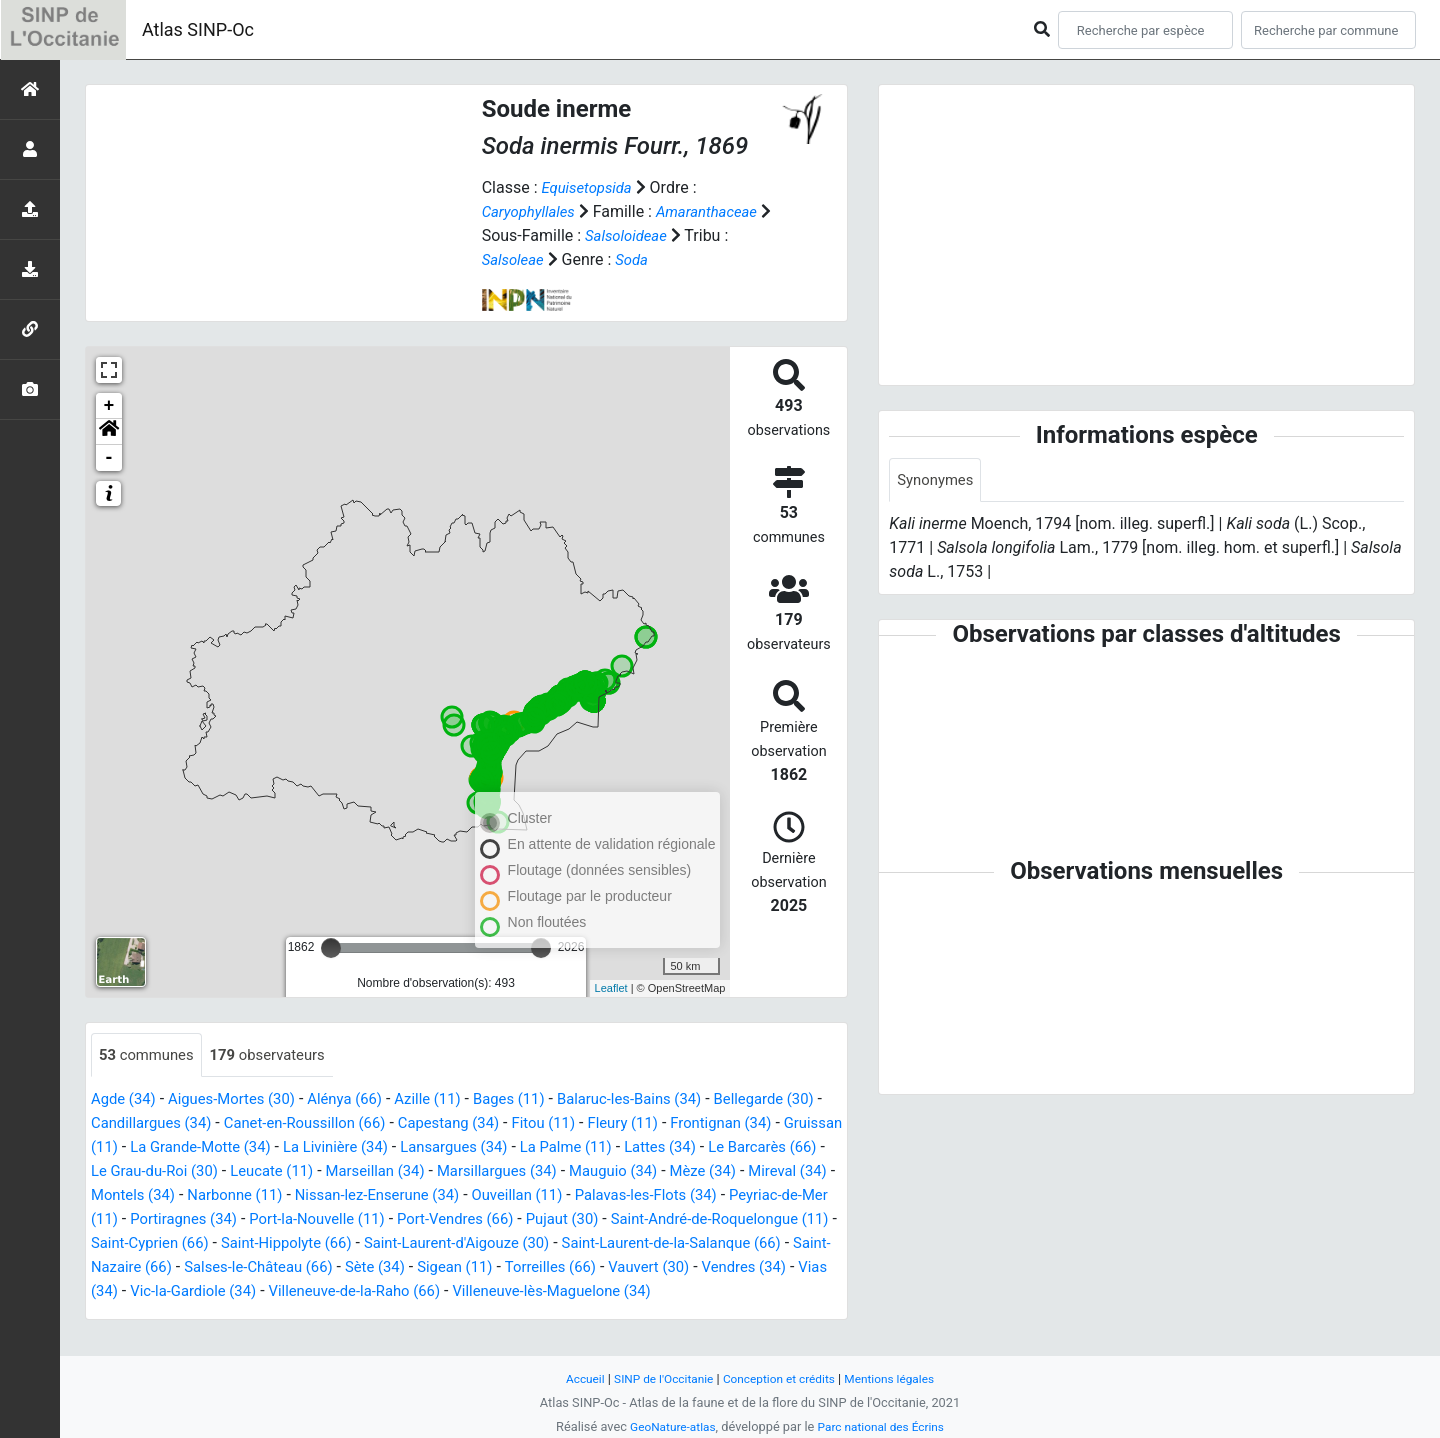 The height and width of the screenshot is (1438, 1440). What do you see at coordinates (531, 1292) in the screenshot?
I see `Vias (34)` at bounding box center [531, 1292].